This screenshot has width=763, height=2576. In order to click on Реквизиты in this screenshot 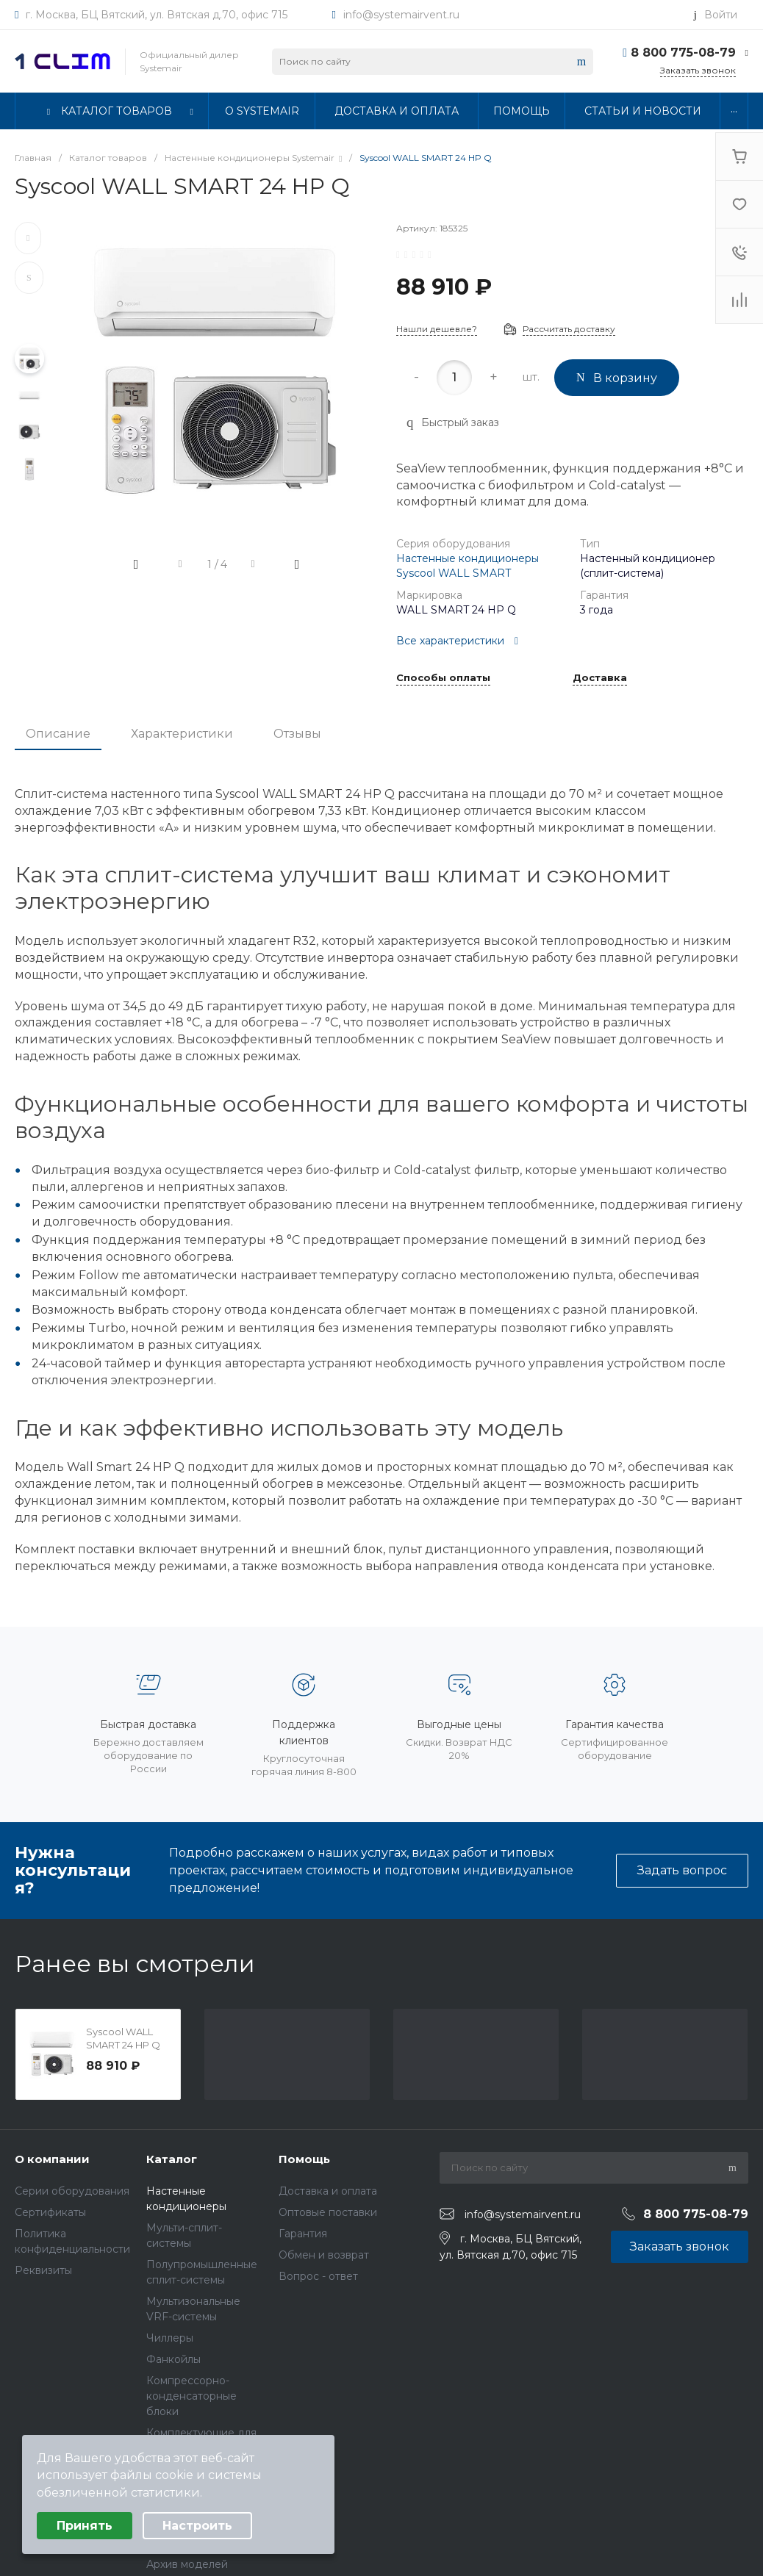, I will do `click(43, 2270)`.